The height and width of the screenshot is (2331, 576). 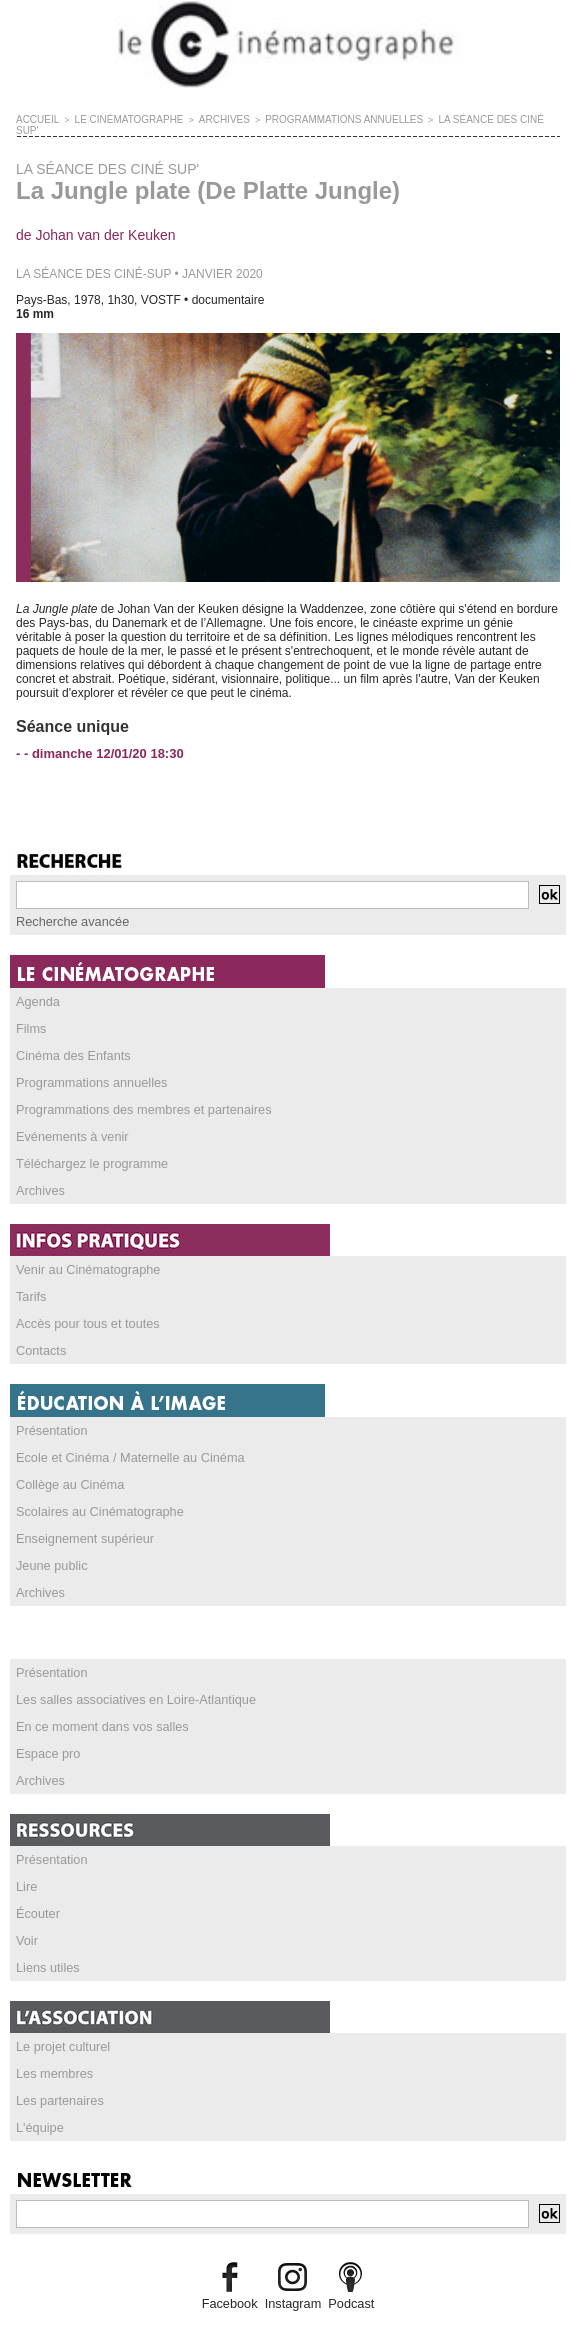 I want to click on Collège au Cinéma, so click(x=67, y=1457).